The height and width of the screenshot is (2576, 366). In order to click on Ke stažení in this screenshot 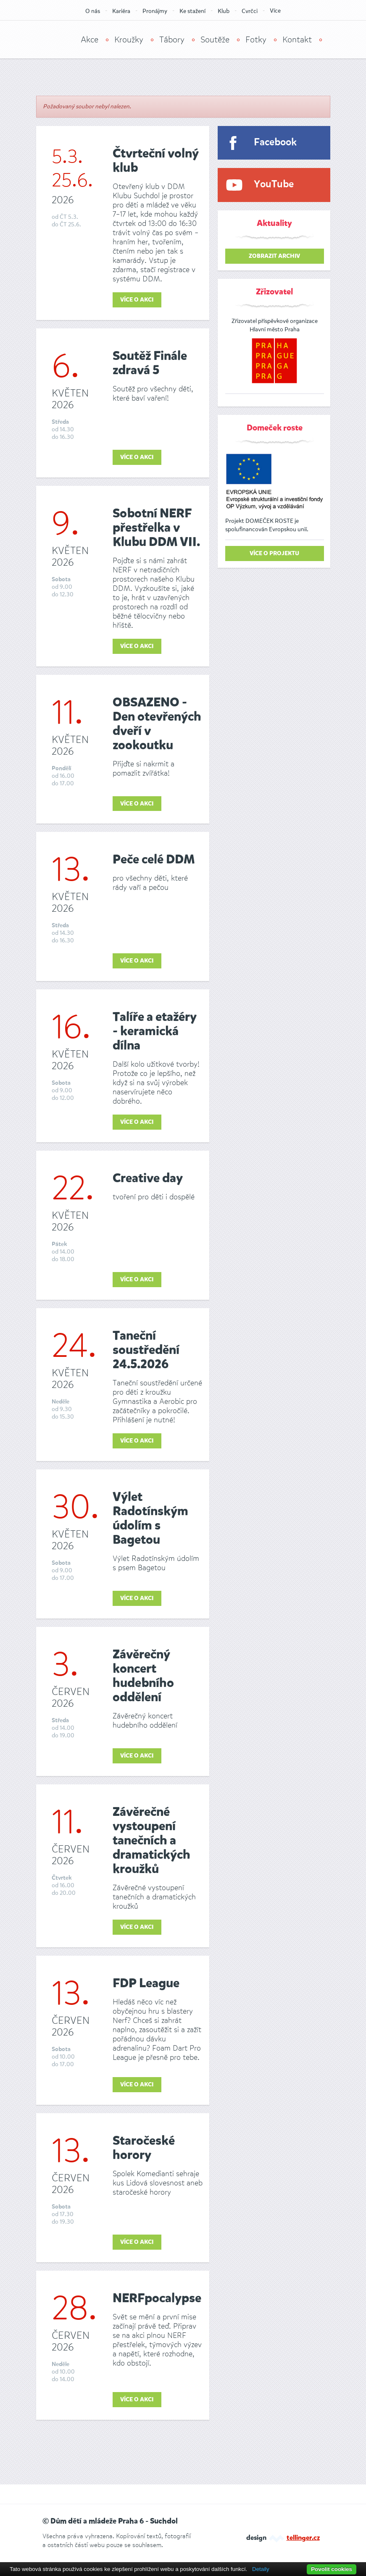, I will do `click(192, 11)`.